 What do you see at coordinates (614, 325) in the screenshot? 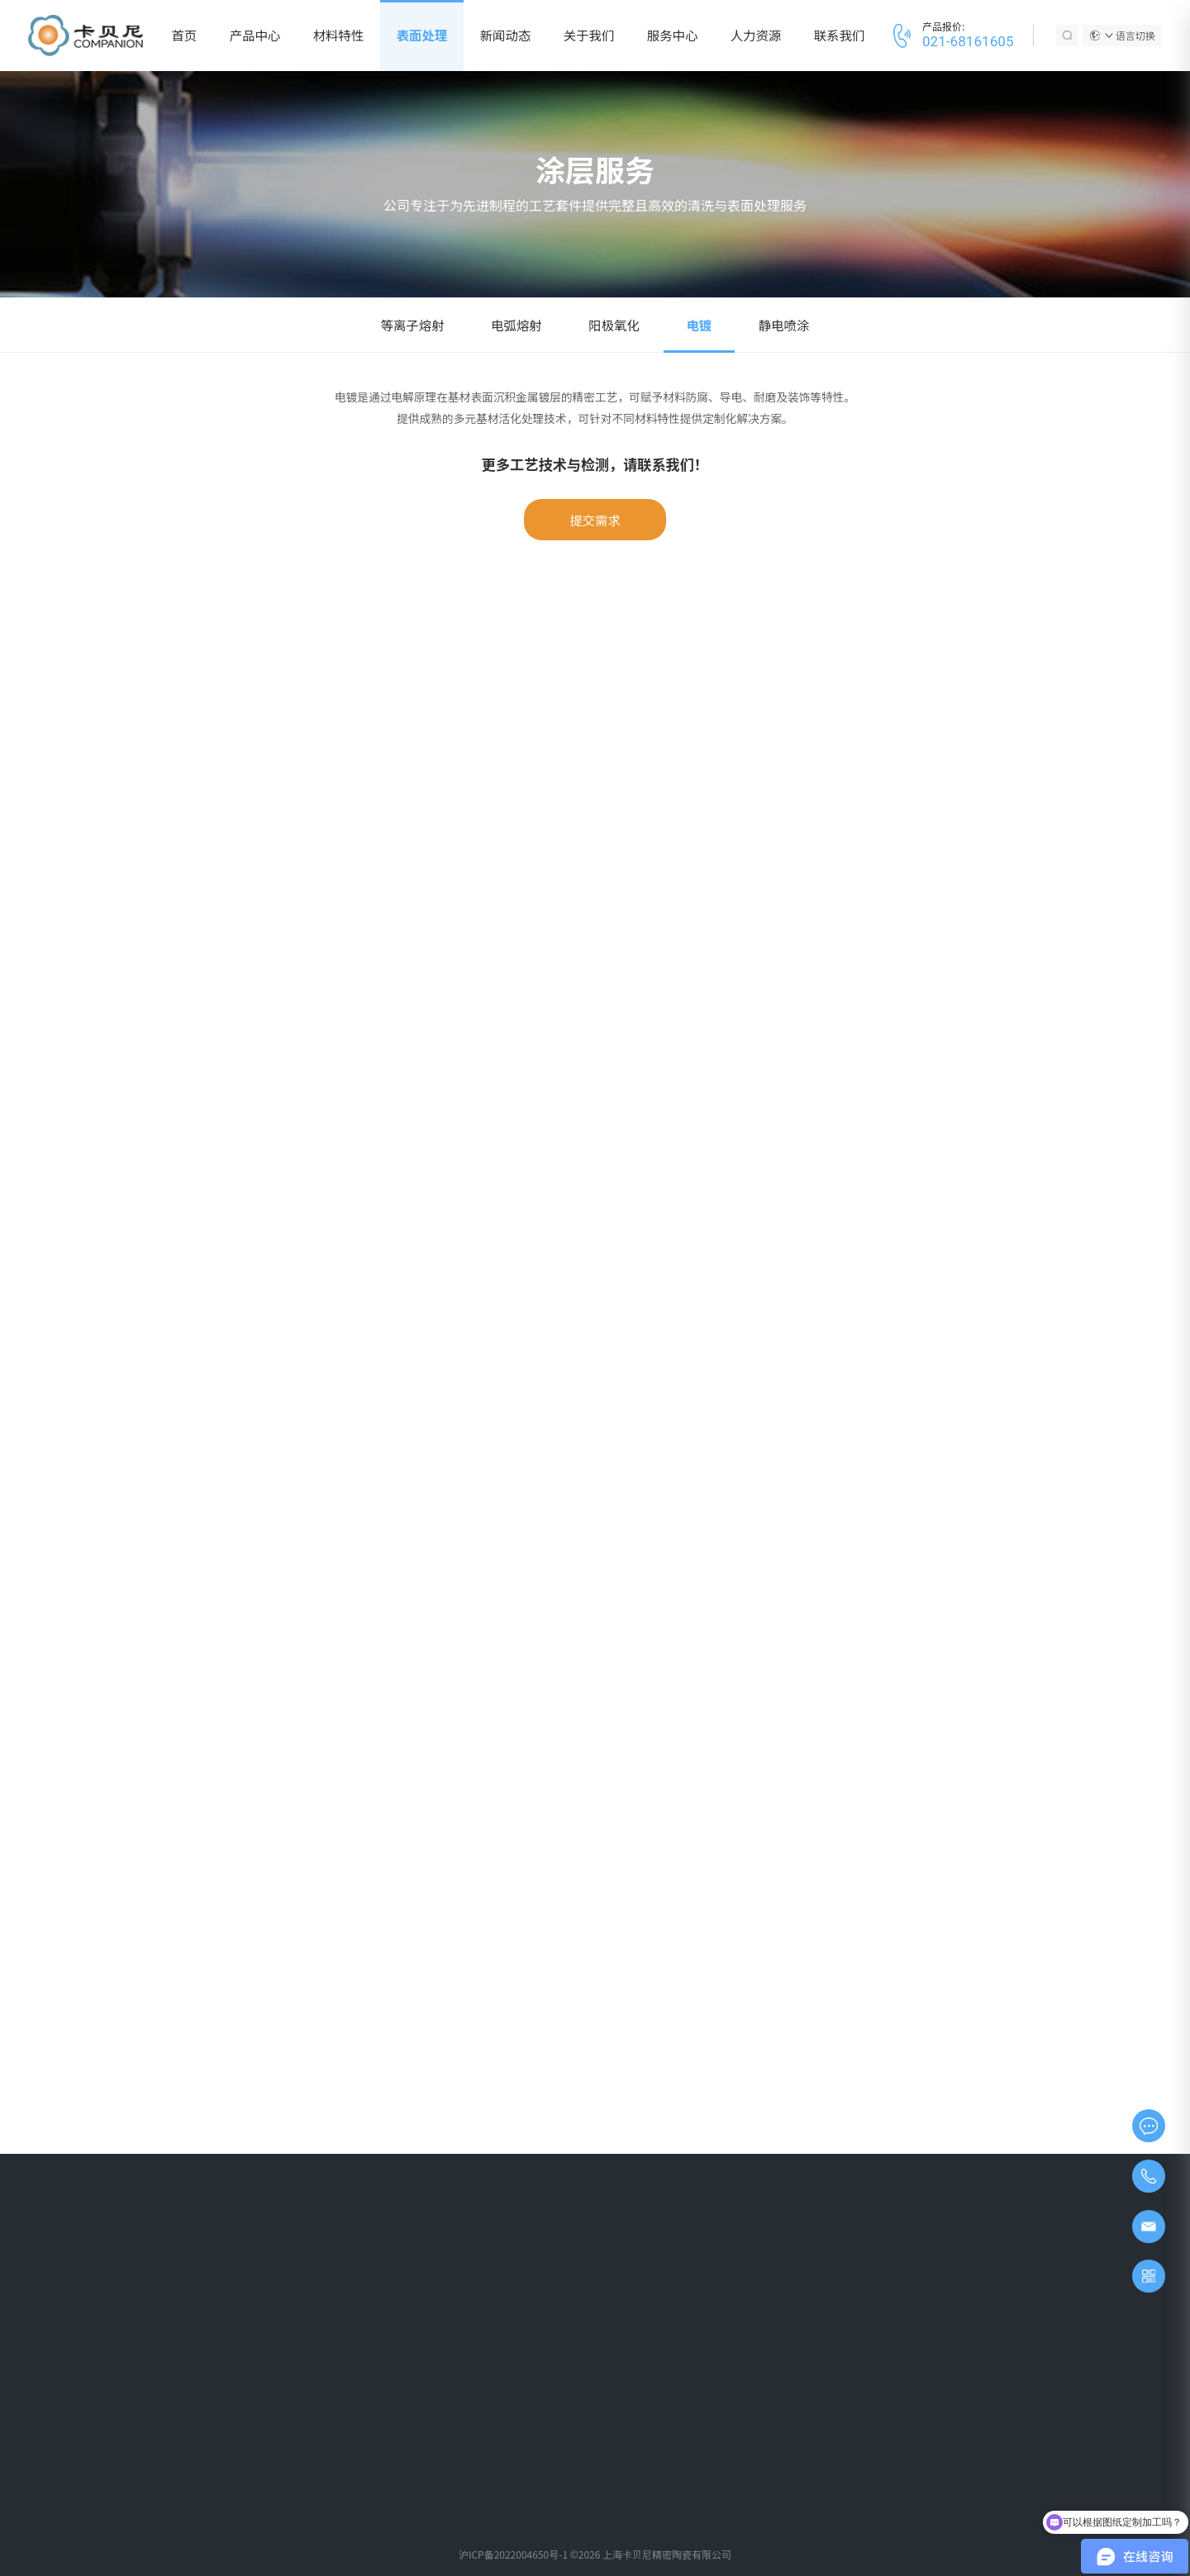
I see `阳极氧化` at bounding box center [614, 325].